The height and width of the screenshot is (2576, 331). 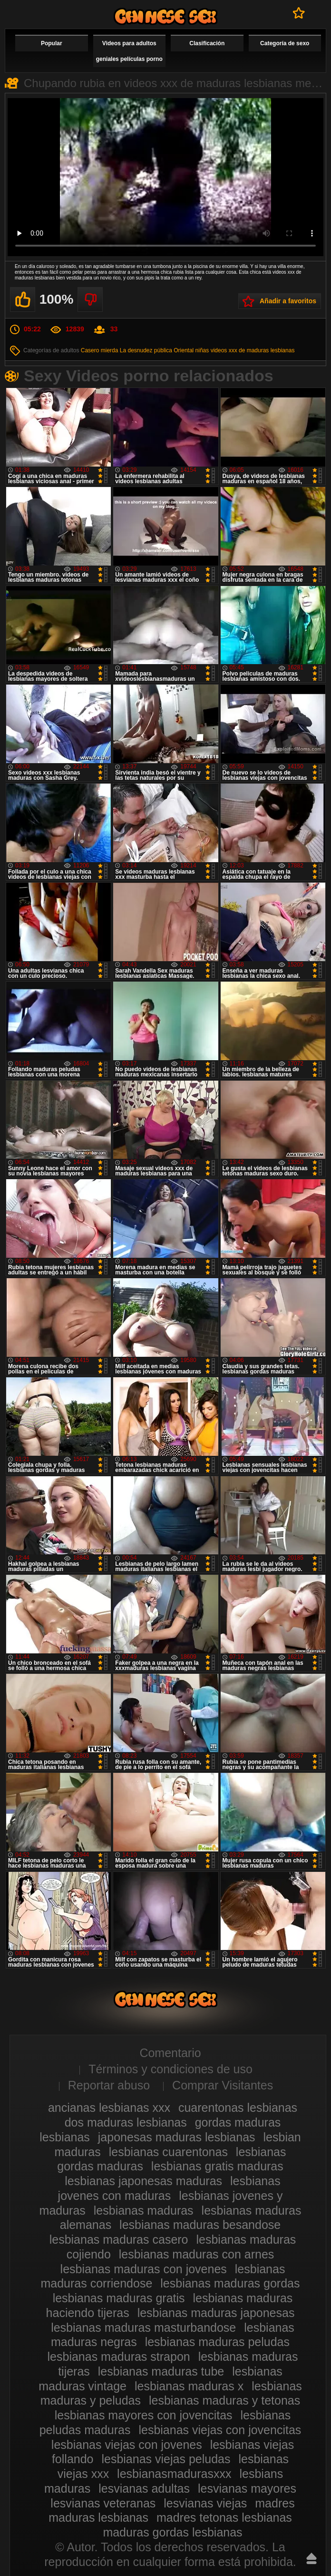 I want to click on lesbianas cuarentonas, so click(x=168, y=2151).